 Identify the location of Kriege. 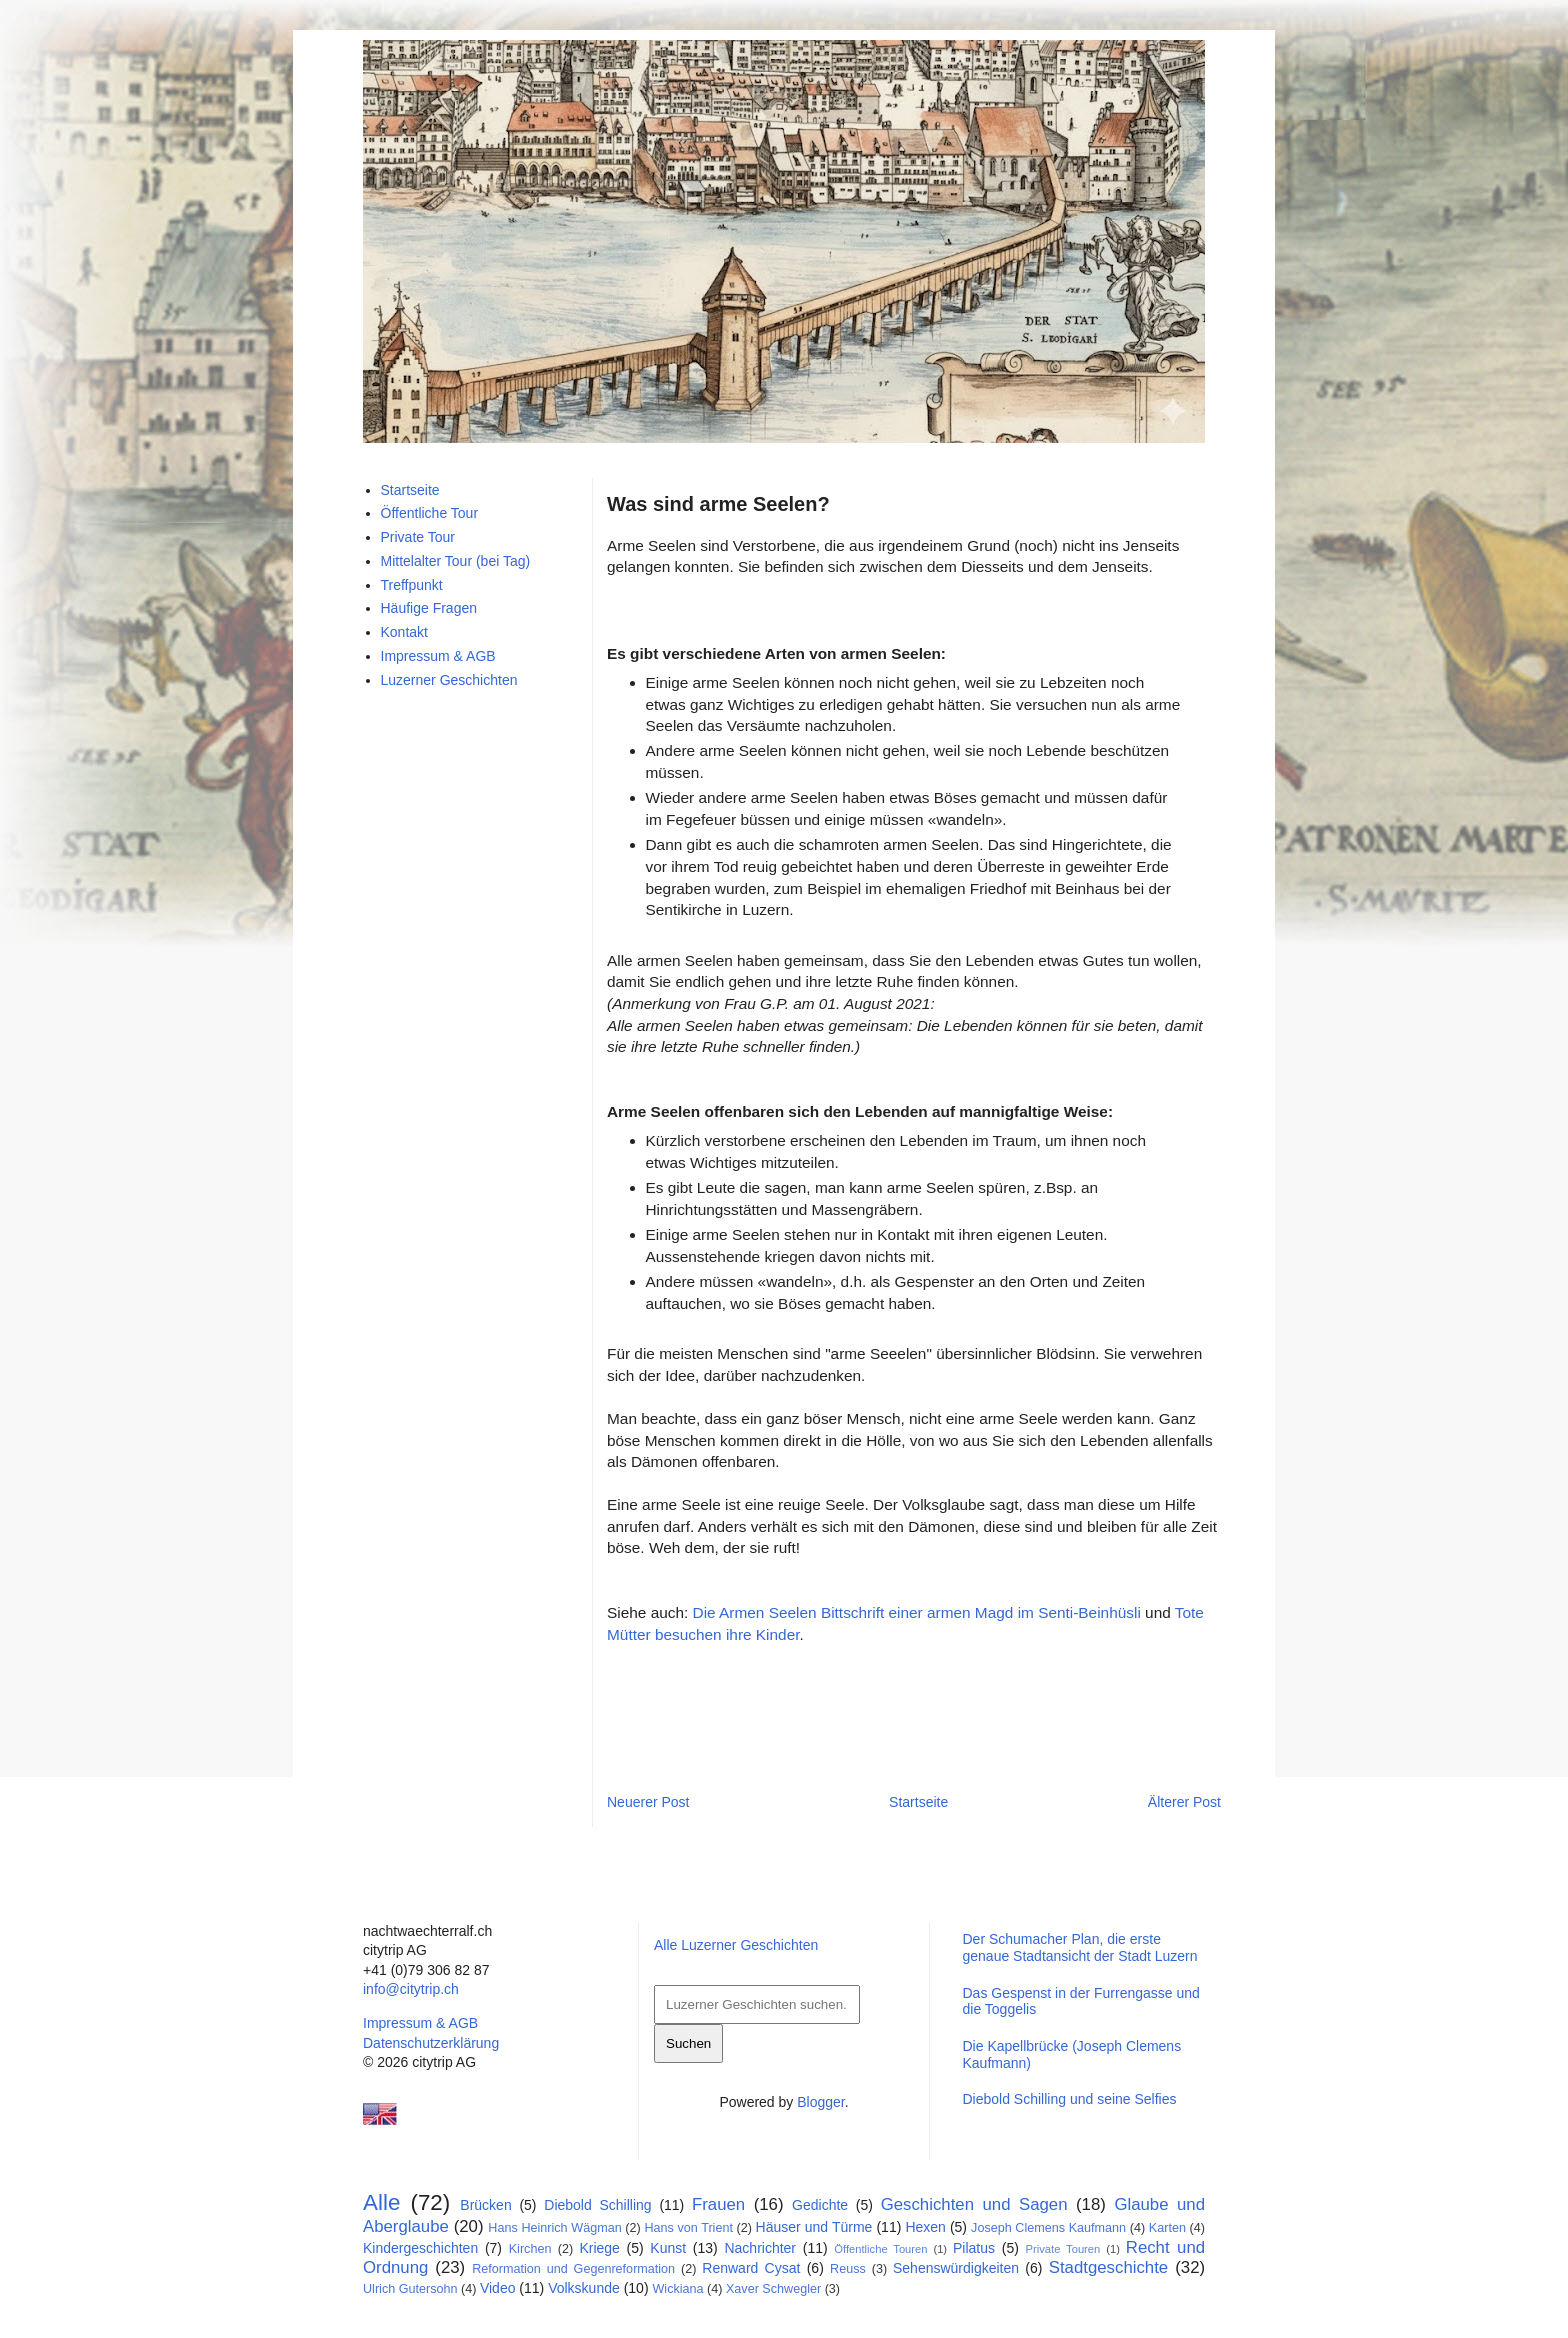
(599, 2248).